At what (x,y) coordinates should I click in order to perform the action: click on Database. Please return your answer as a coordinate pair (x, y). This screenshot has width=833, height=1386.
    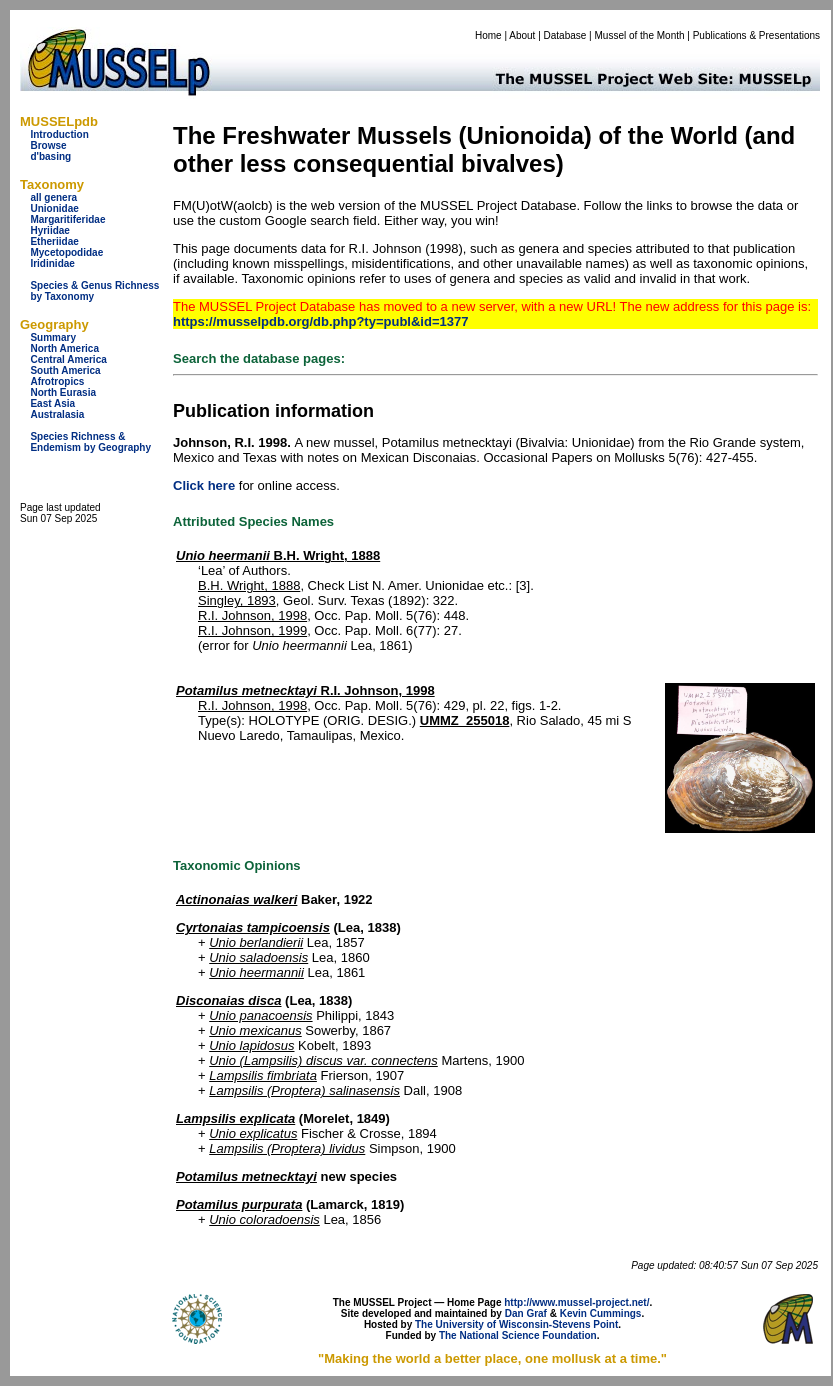
    Looking at the image, I should click on (565, 35).